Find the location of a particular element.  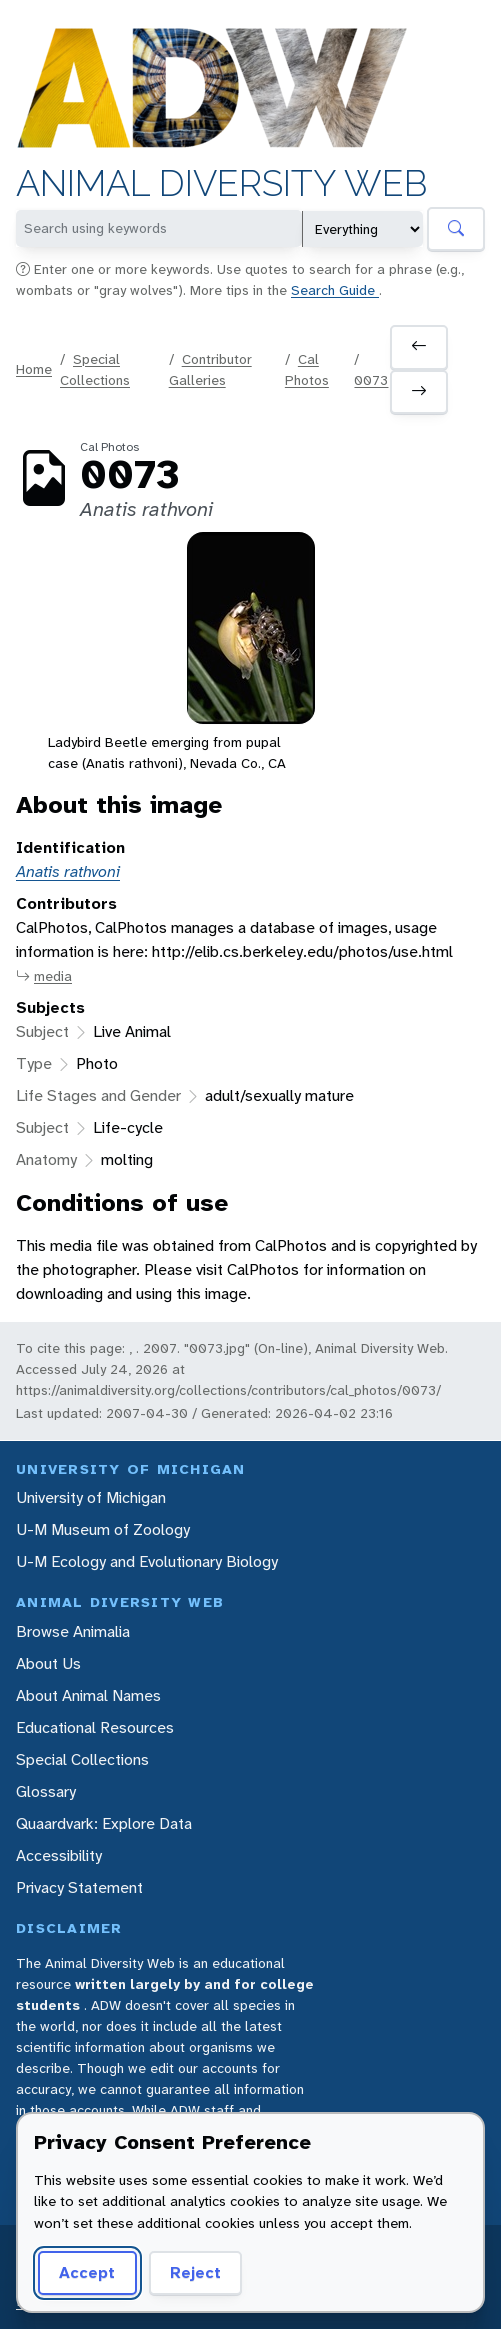

Browse Animalia is located at coordinates (73, 1631).